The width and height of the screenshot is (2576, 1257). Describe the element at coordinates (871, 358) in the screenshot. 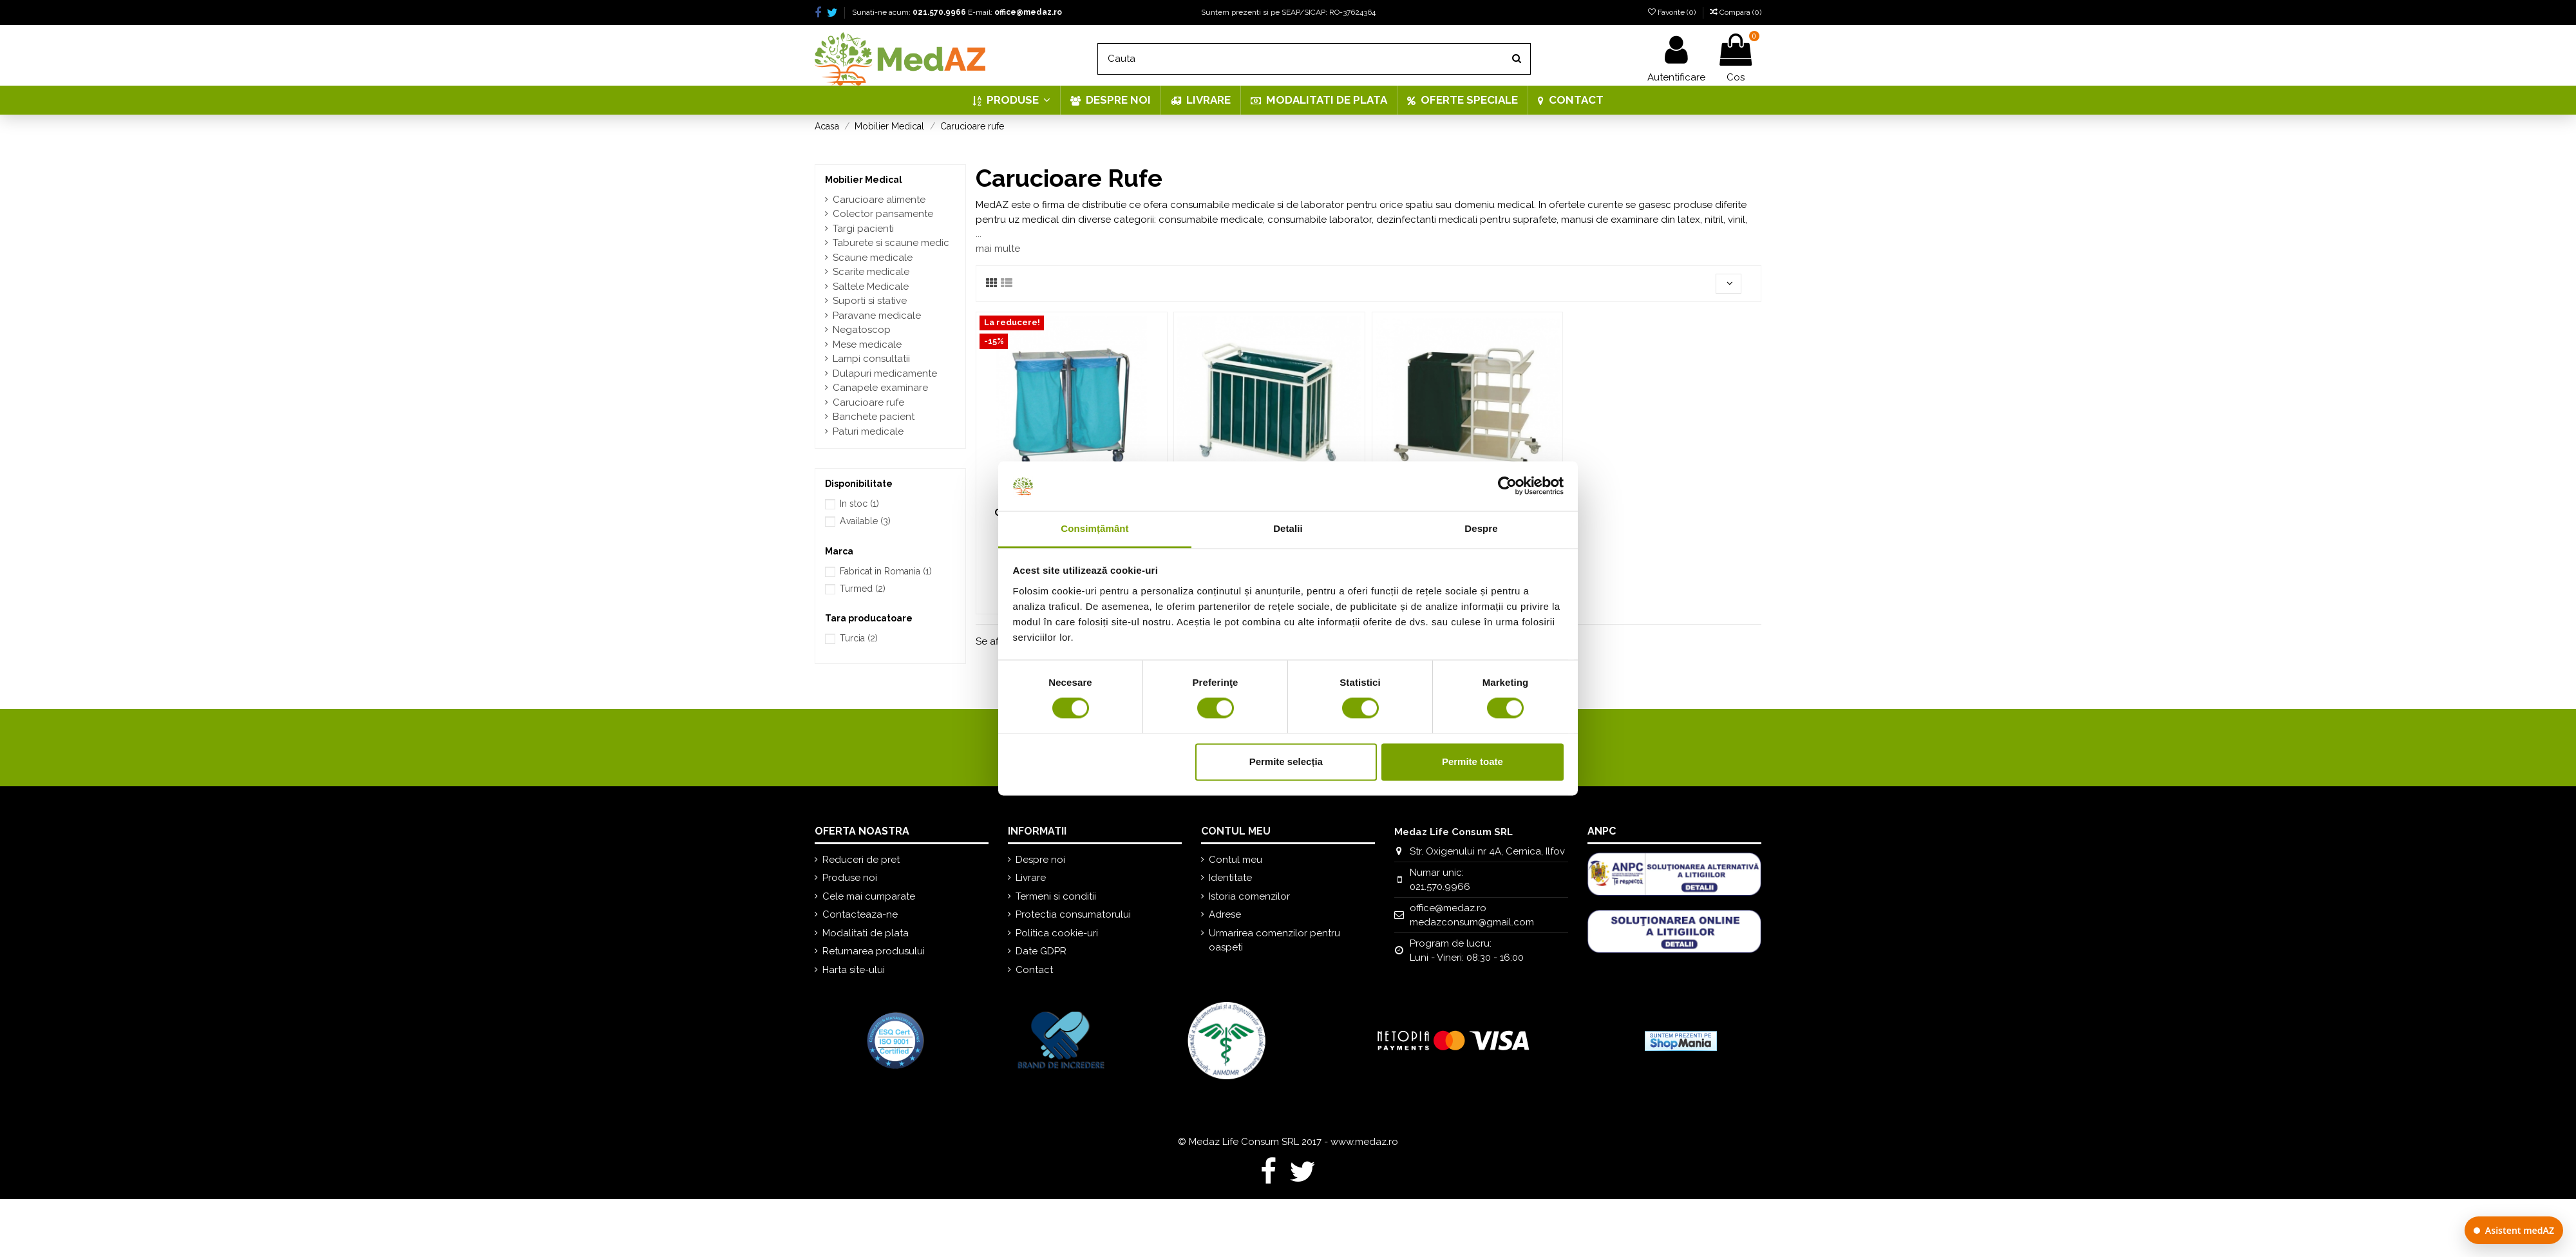

I see `Lampi consultatii` at that location.